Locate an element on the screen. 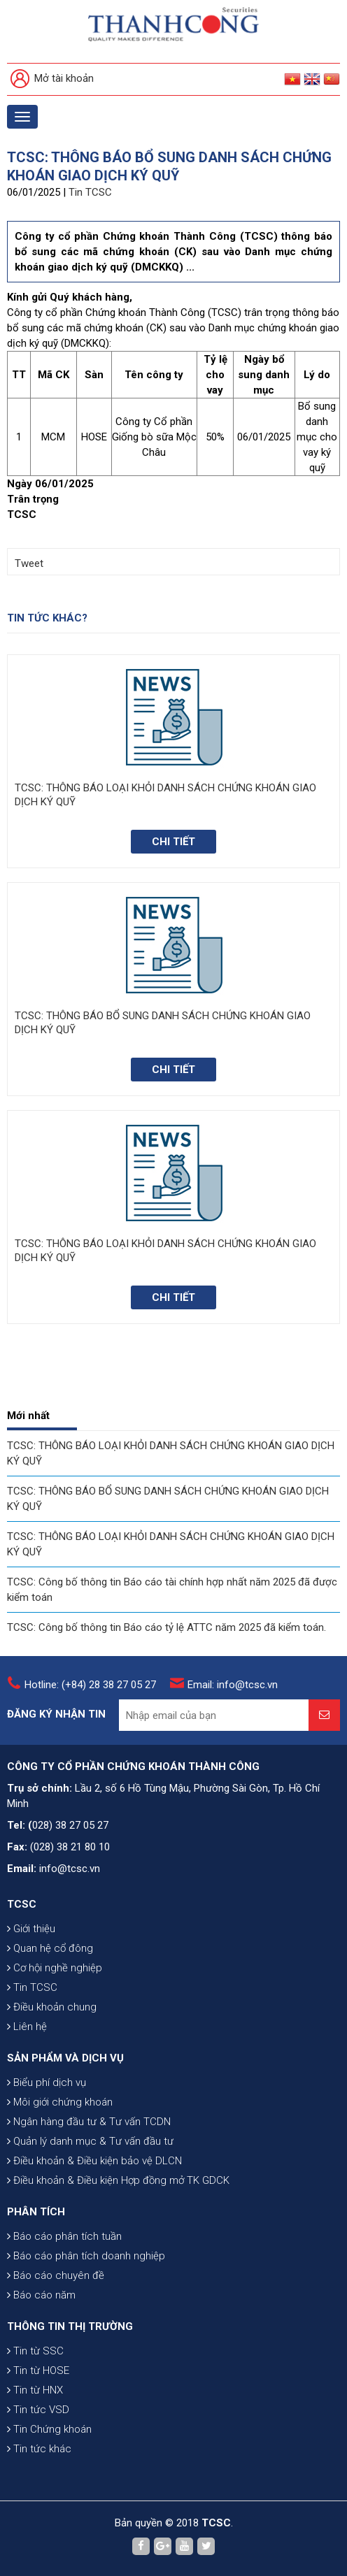 This screenshot has height=2576, width=347. Biểu phí dịch vụ is located at coordinates (46, 2082).